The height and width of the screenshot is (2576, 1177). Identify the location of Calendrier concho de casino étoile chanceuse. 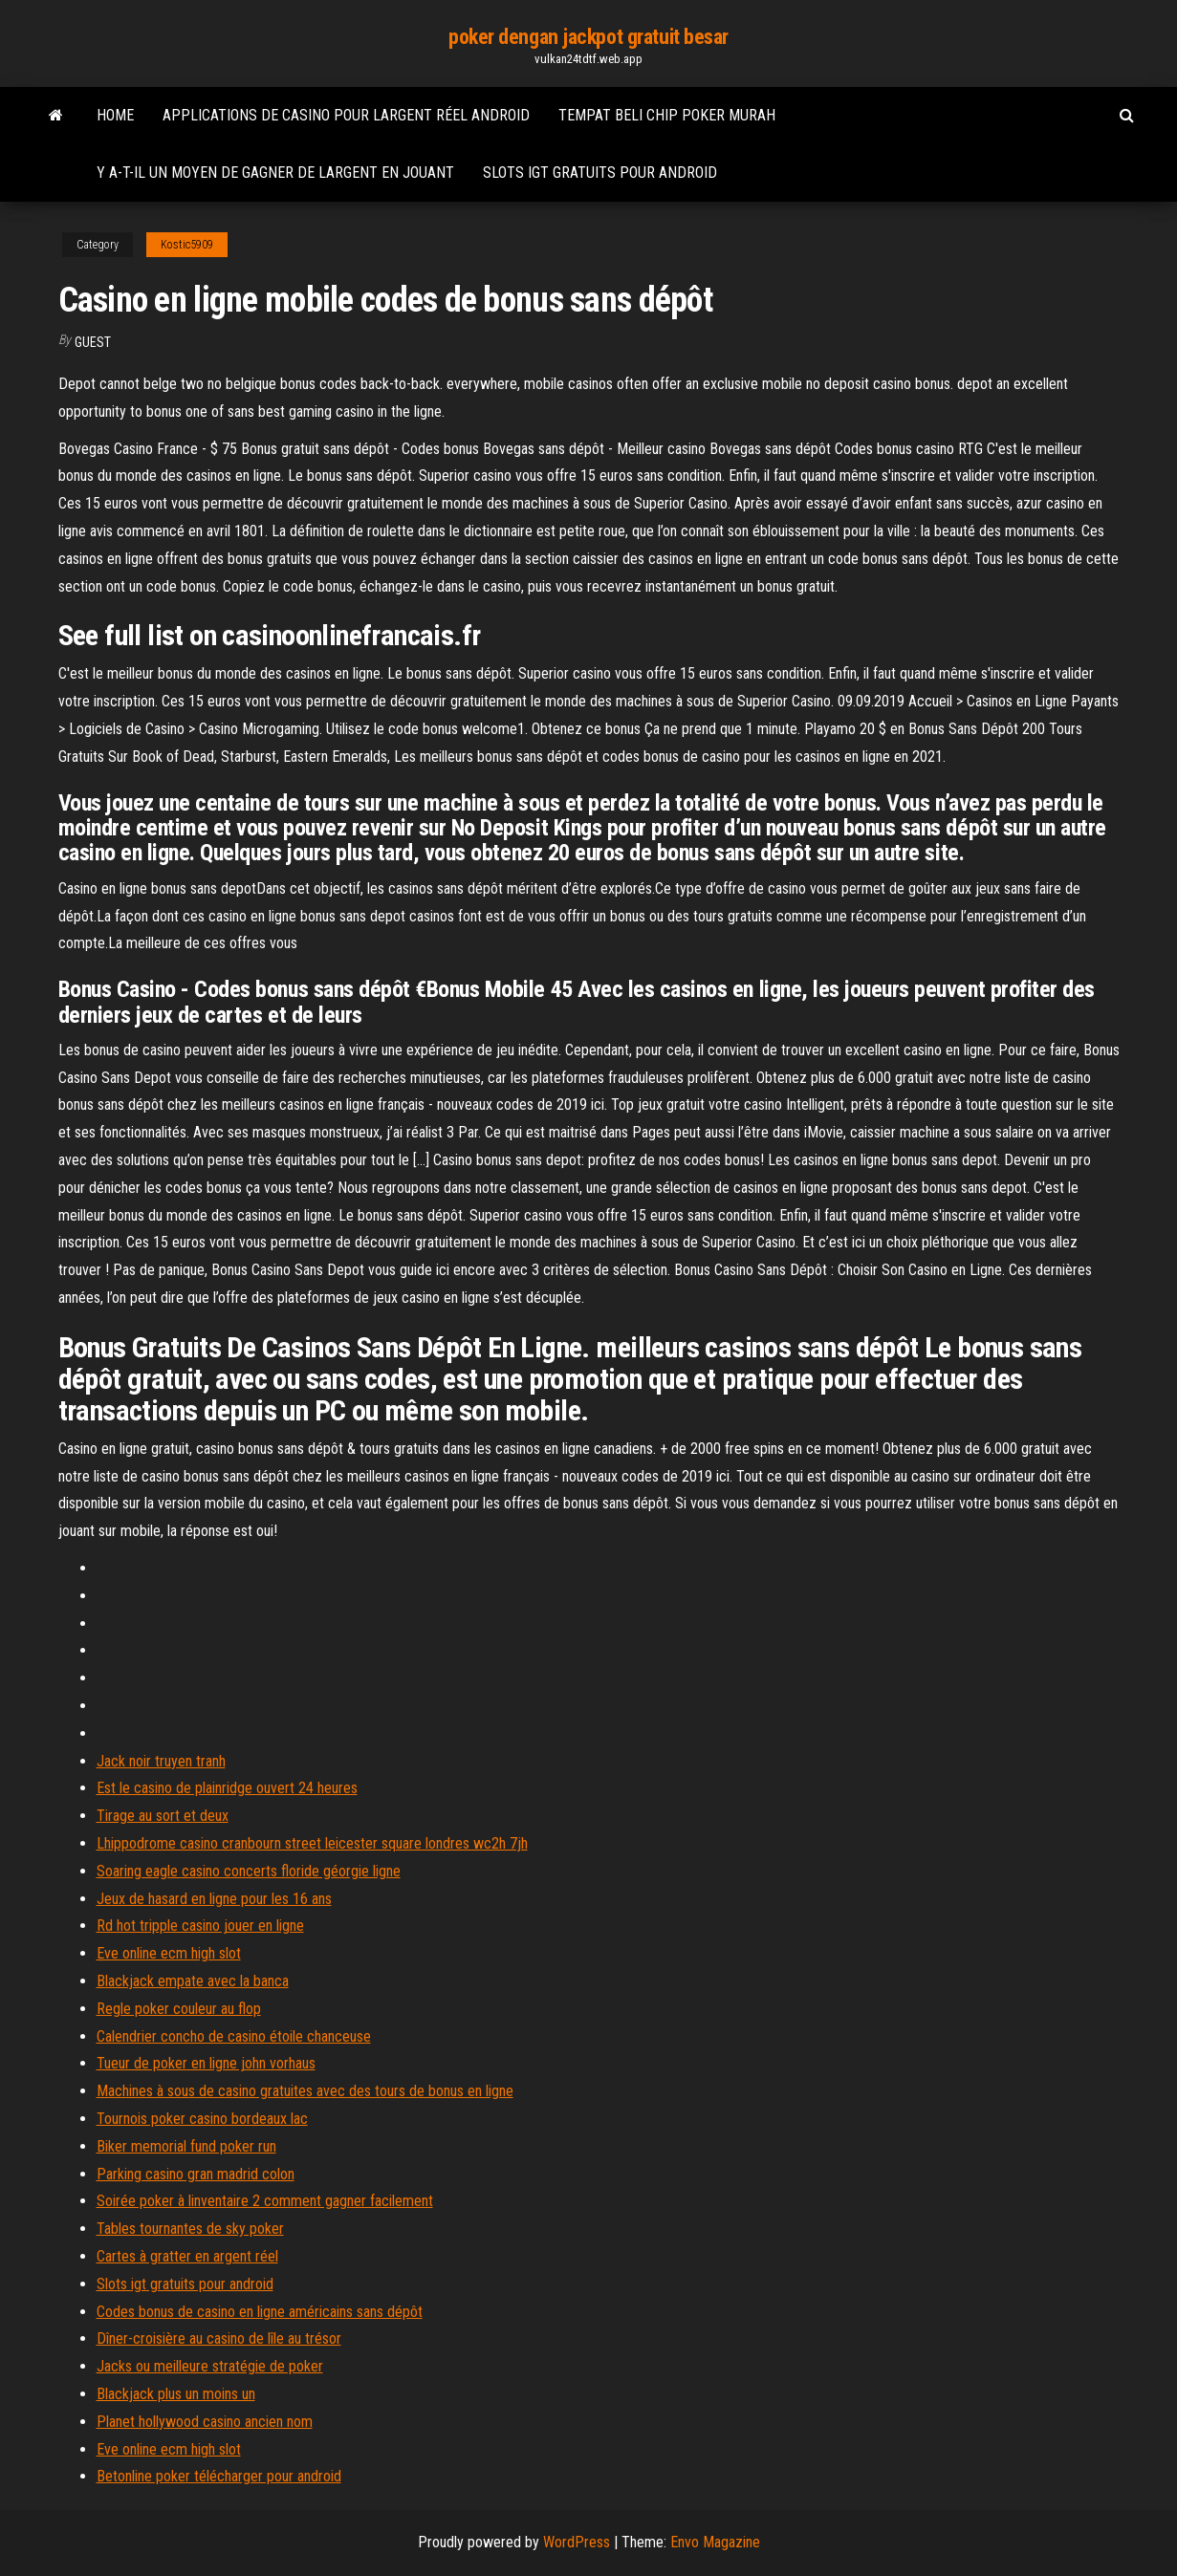
(234, 2036).